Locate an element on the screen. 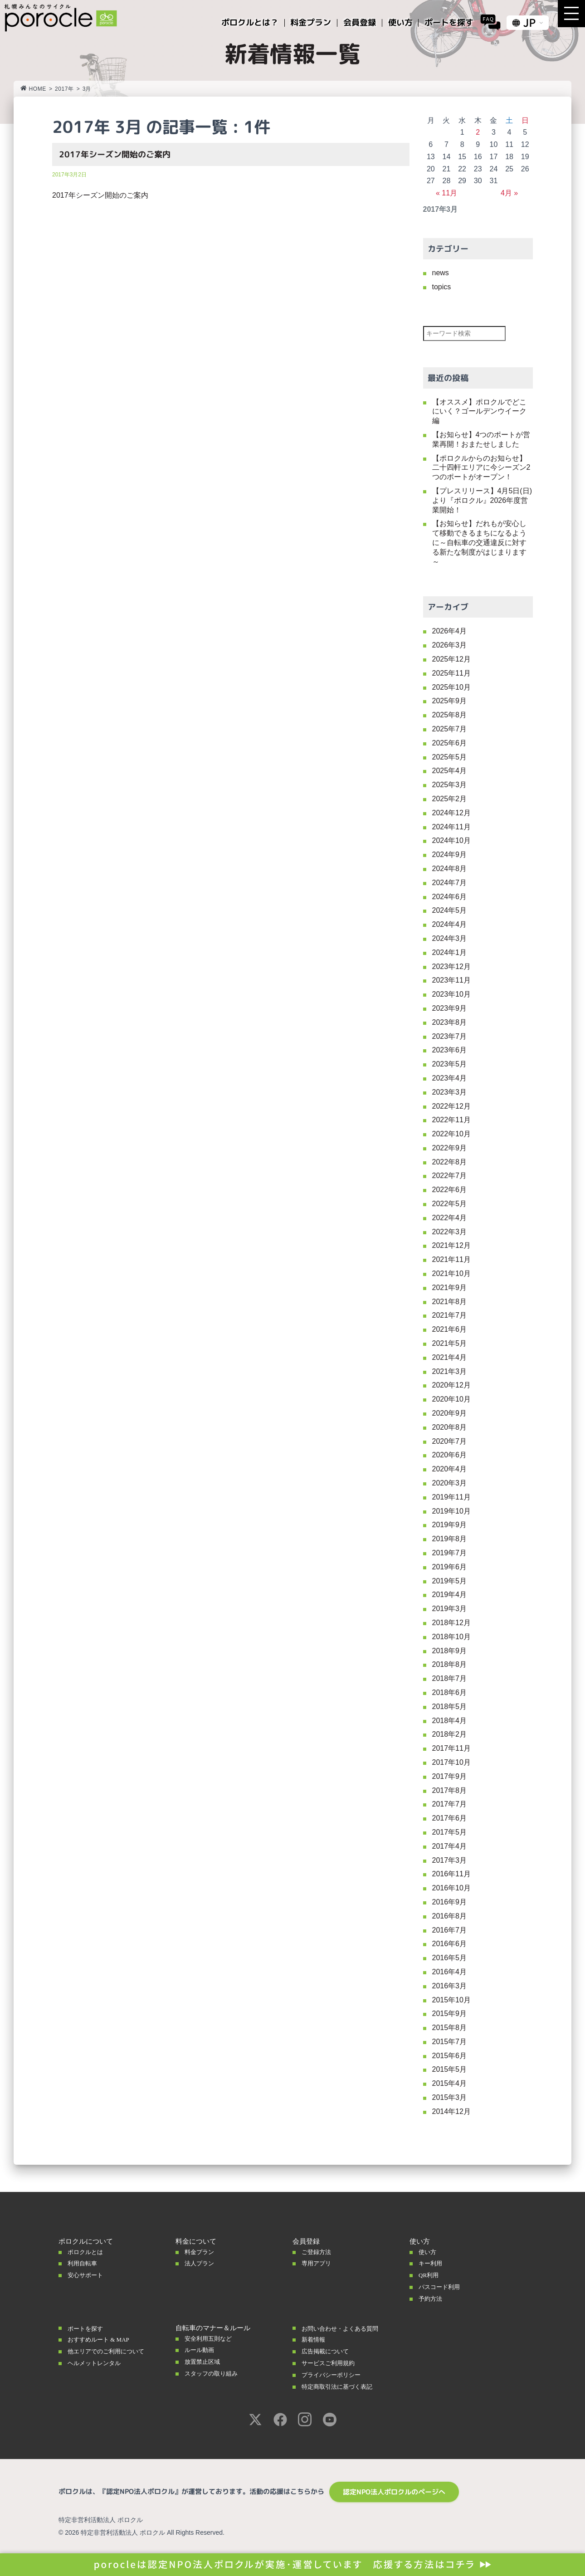  2019年8月 is located at coordinates (449, 1539).